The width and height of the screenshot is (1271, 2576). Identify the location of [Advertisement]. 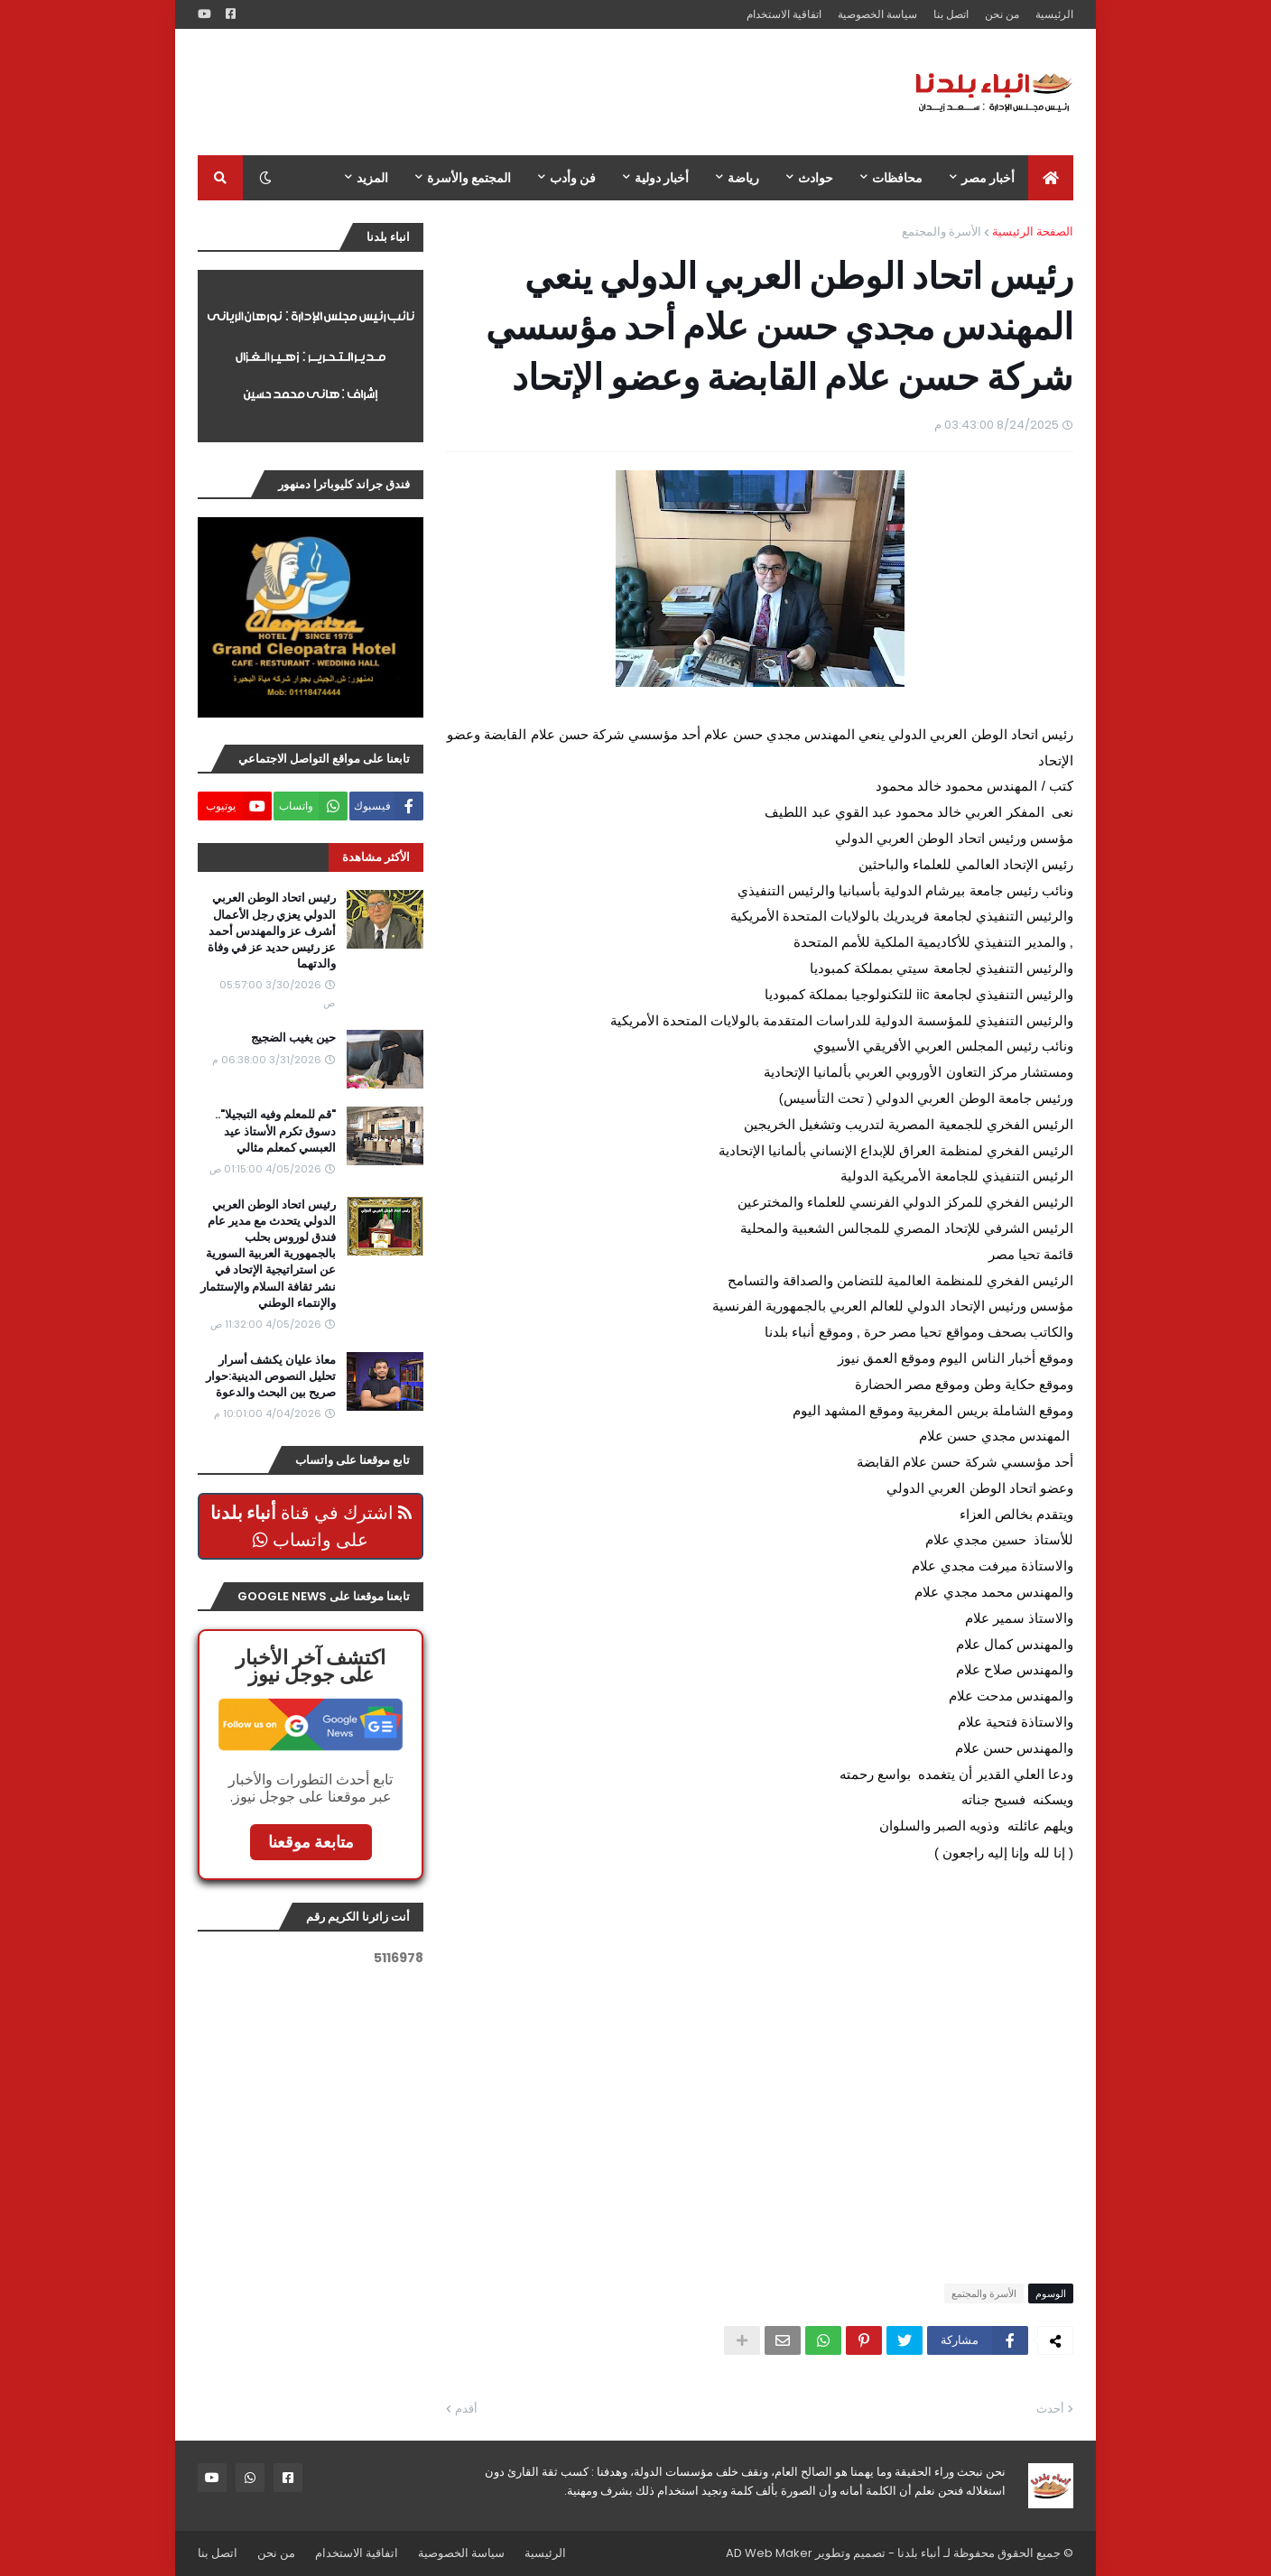
(526, 92).